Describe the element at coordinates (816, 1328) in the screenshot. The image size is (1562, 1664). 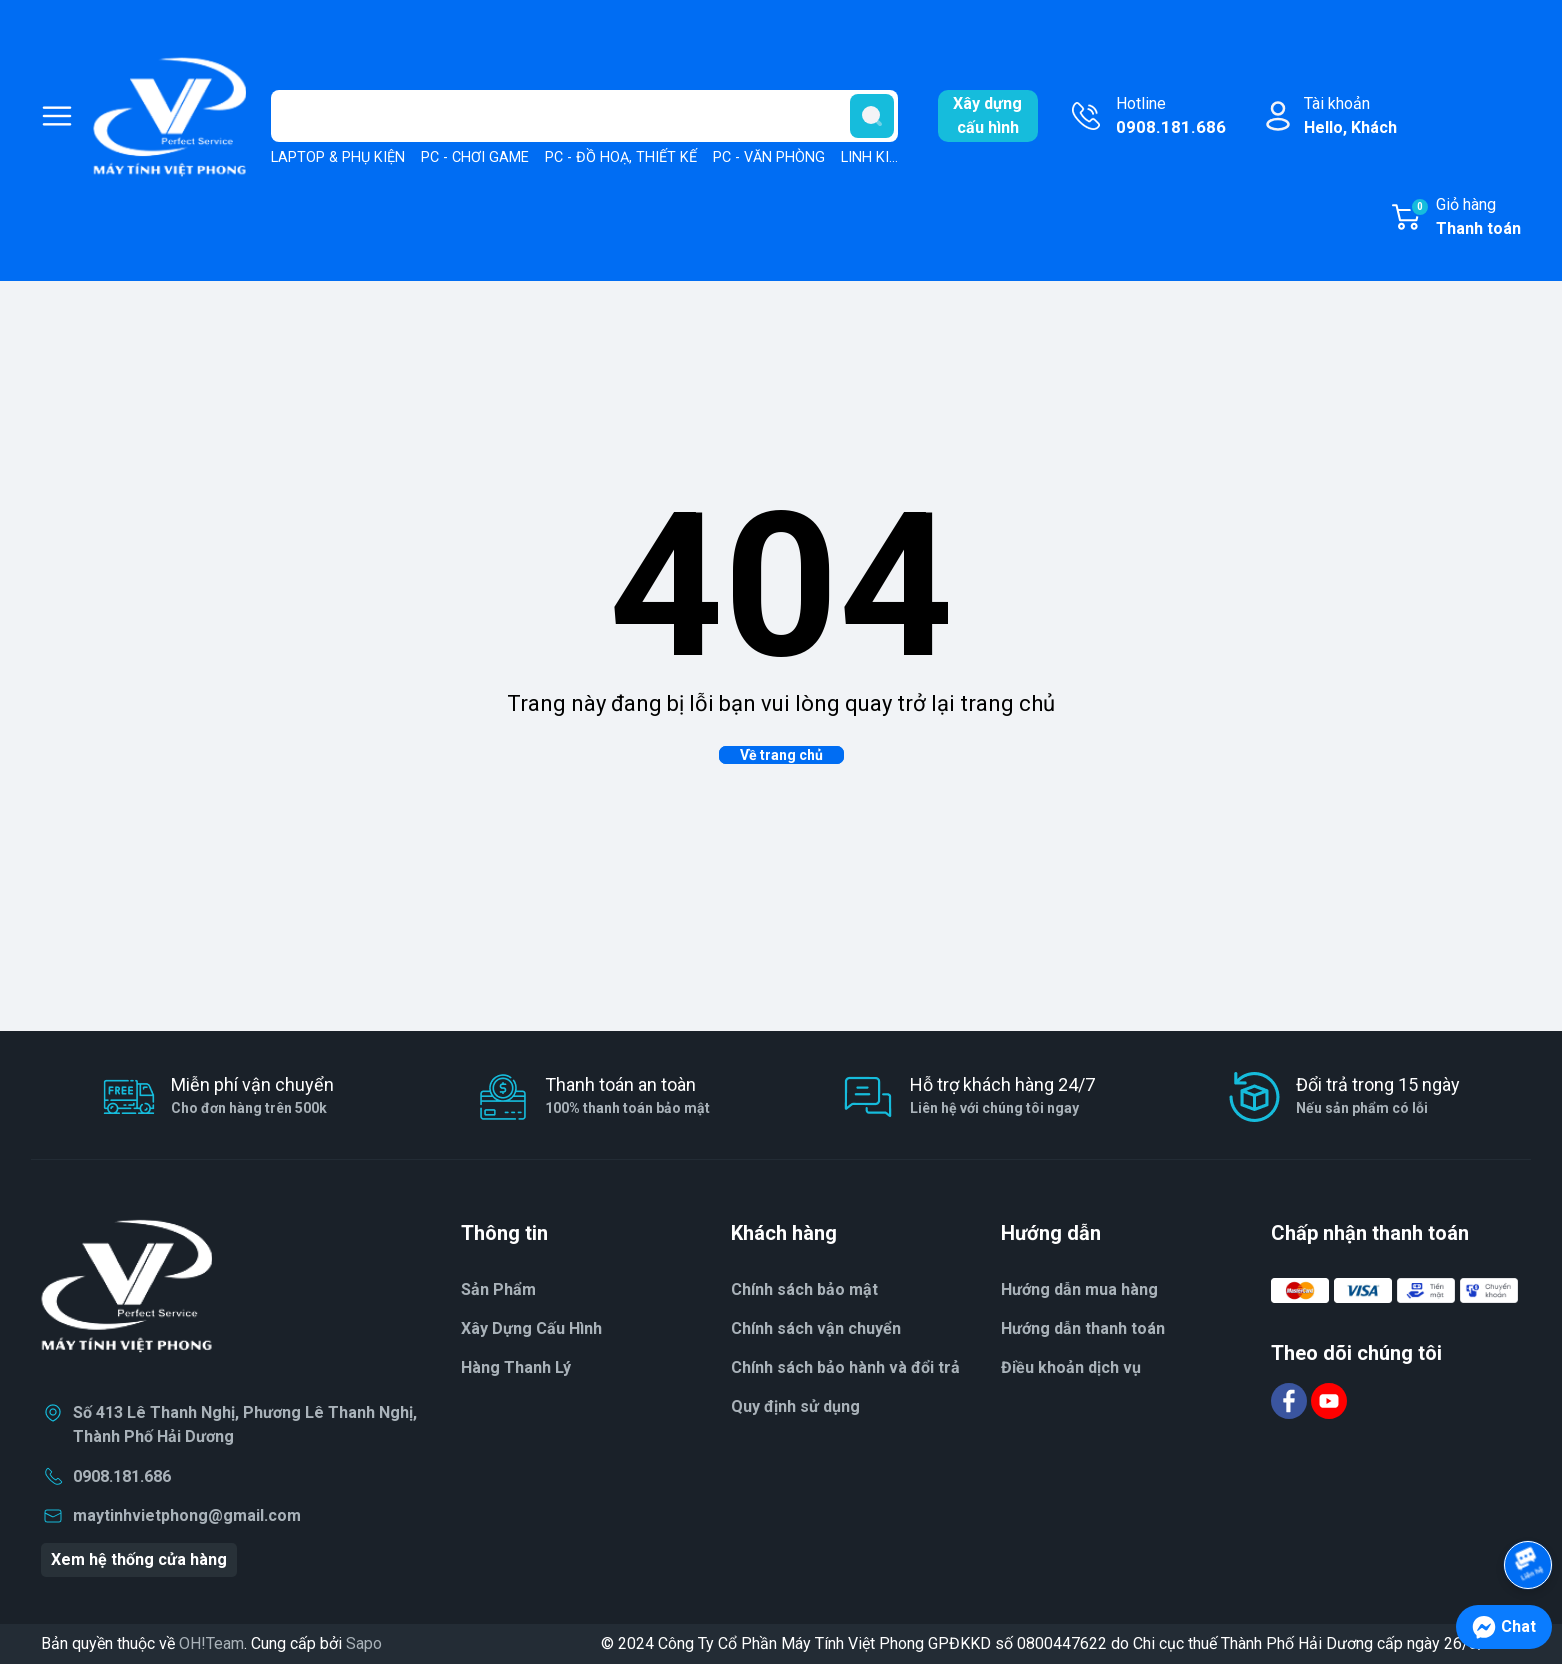
I see `Chính sách vận chuyển` at that location.